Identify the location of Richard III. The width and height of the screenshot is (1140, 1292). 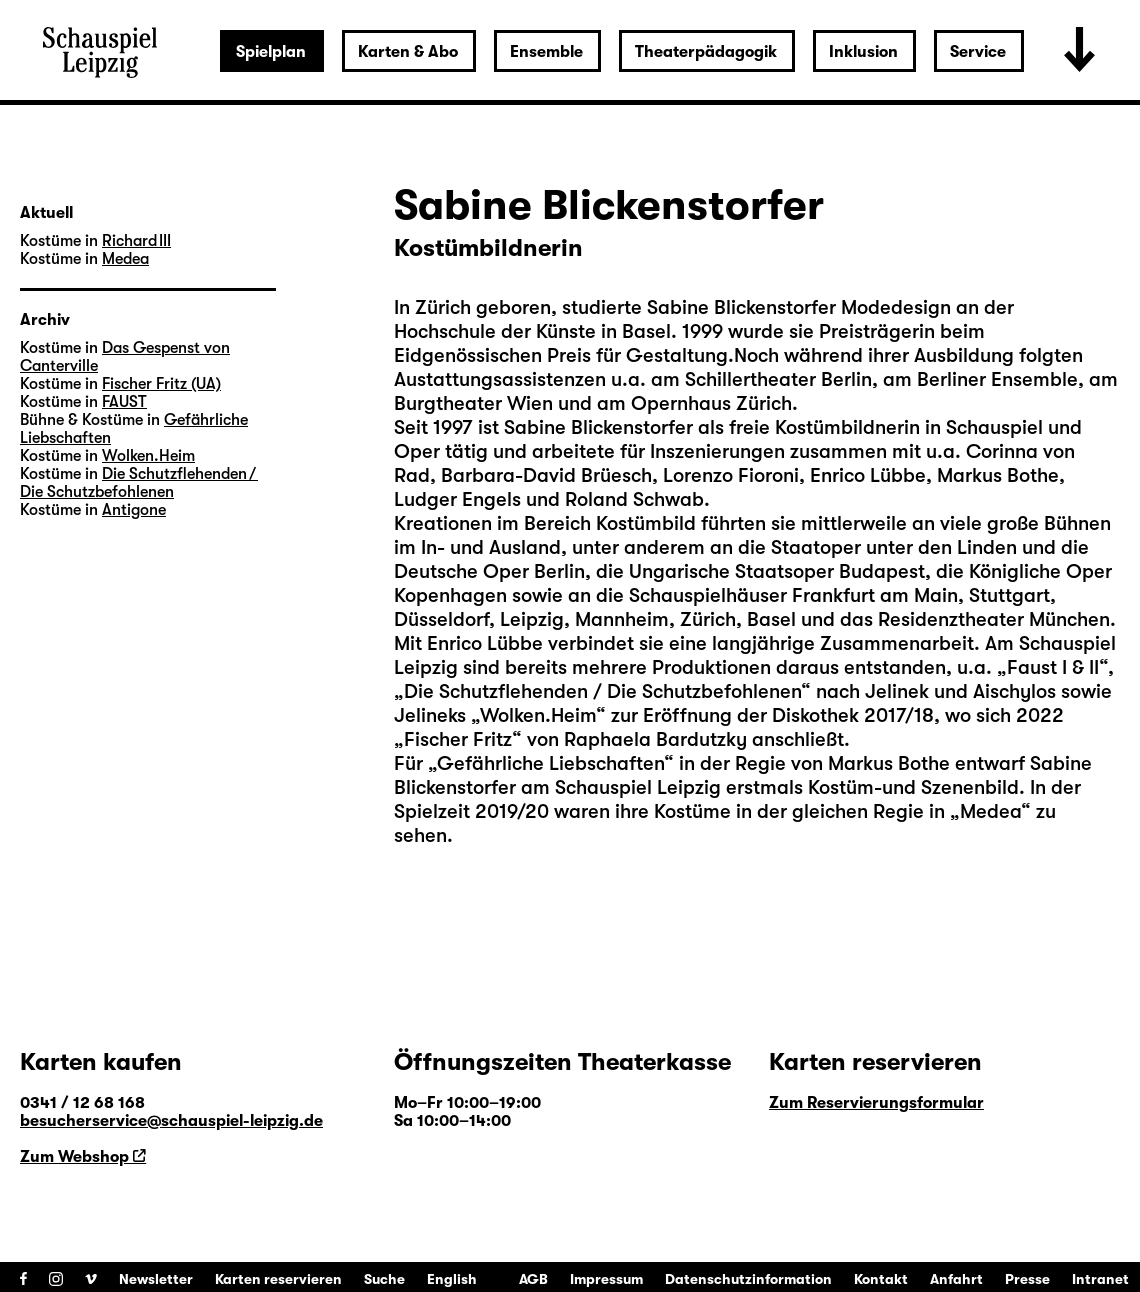
(136, 241).